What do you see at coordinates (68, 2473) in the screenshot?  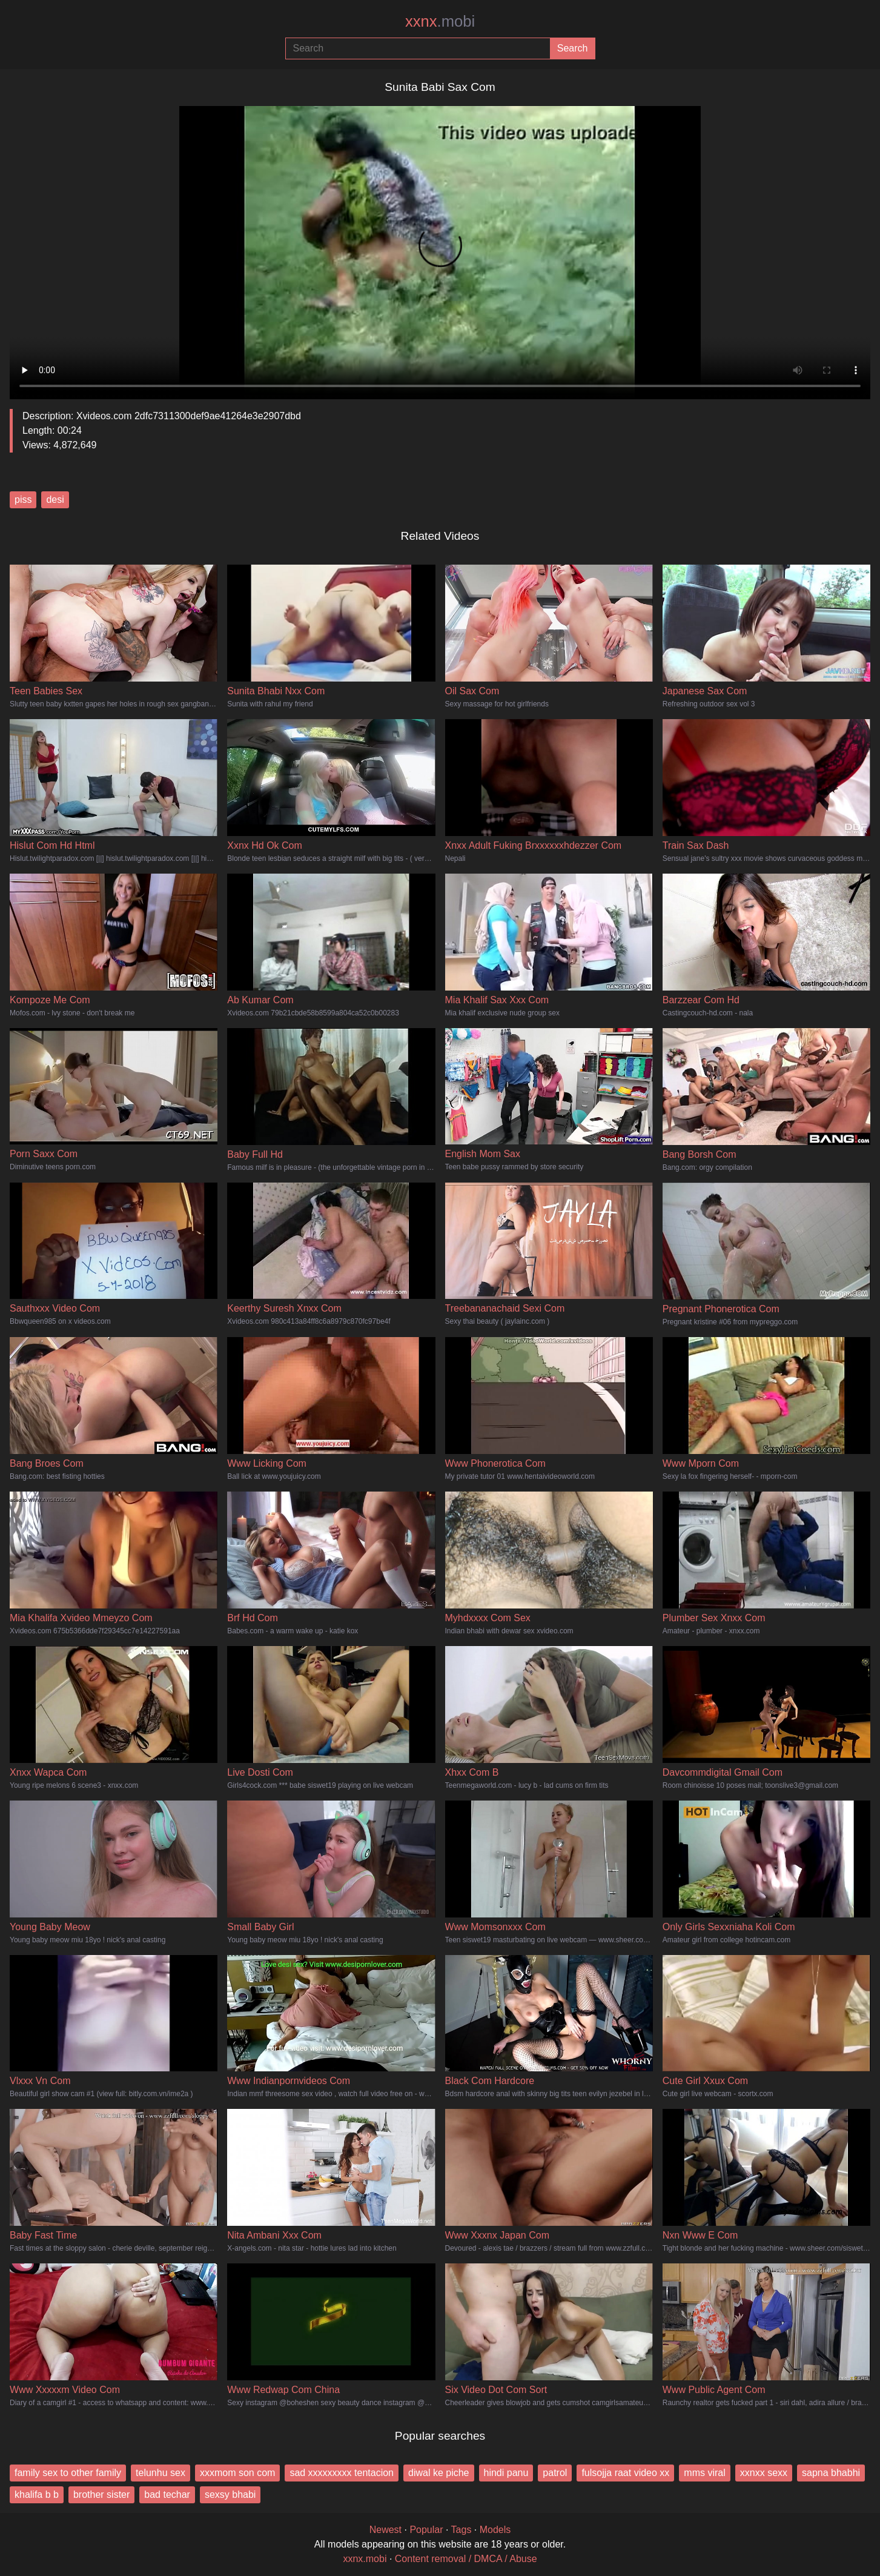 I see `family sex to other family` at bounding box center [68, 2473].